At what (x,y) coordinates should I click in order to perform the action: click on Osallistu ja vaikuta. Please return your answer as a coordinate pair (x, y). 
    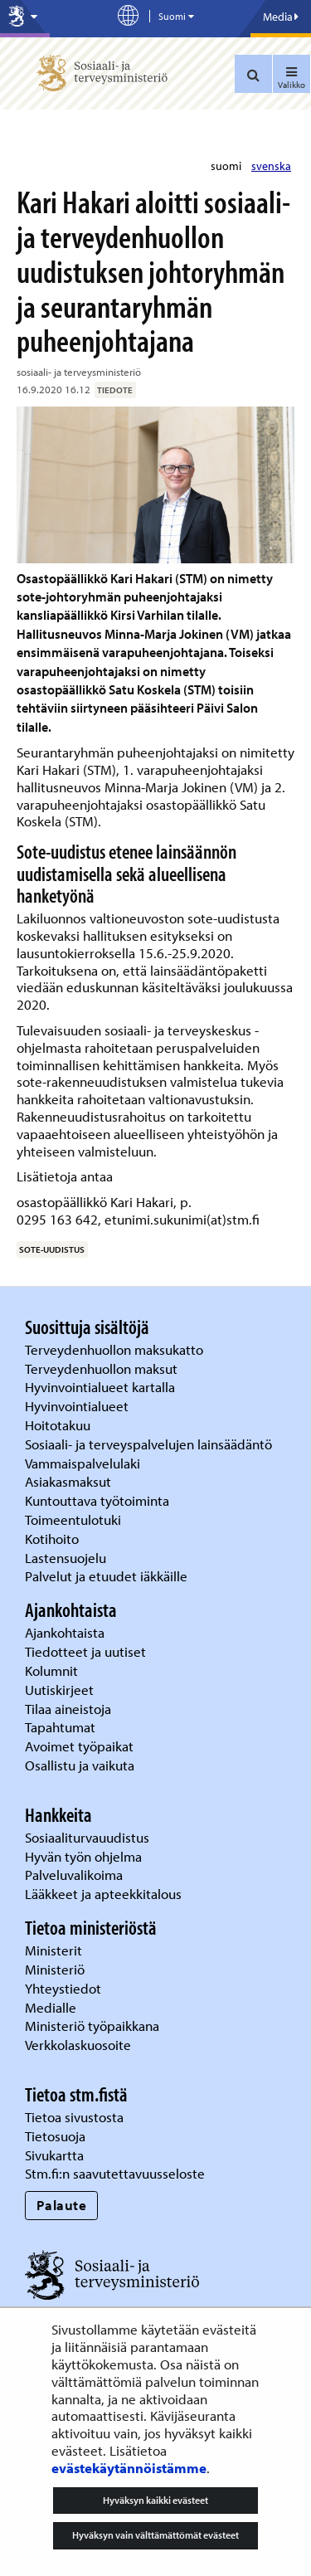
    Looking at the image, I should click on (79, 1765).